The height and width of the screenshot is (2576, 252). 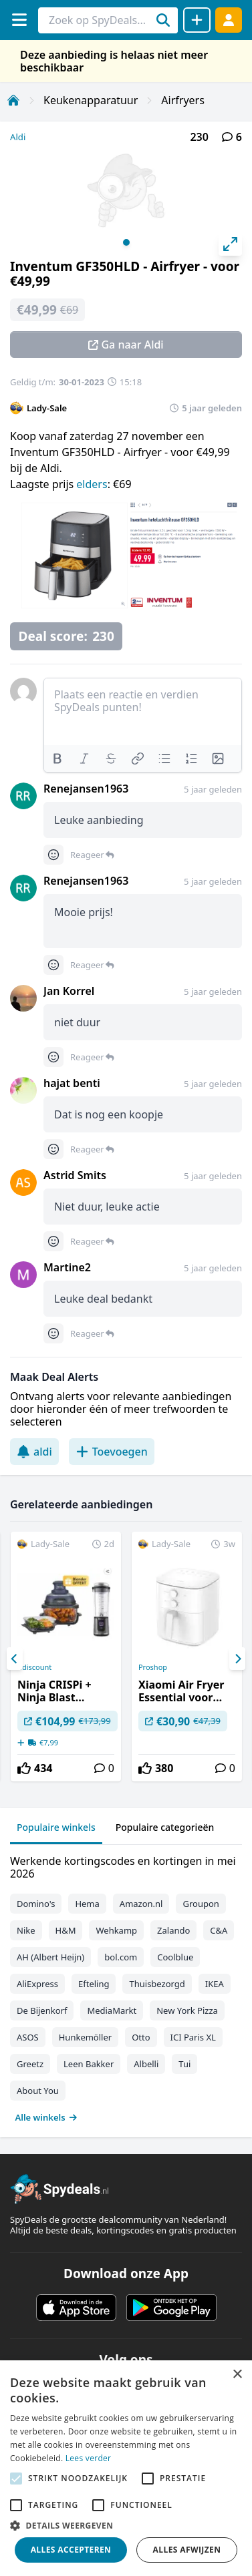 What do you see at coordinates (187, 2549) in the screenshot?
I see `Alles afwijzen [button]` at bounding box center [187, 2549].